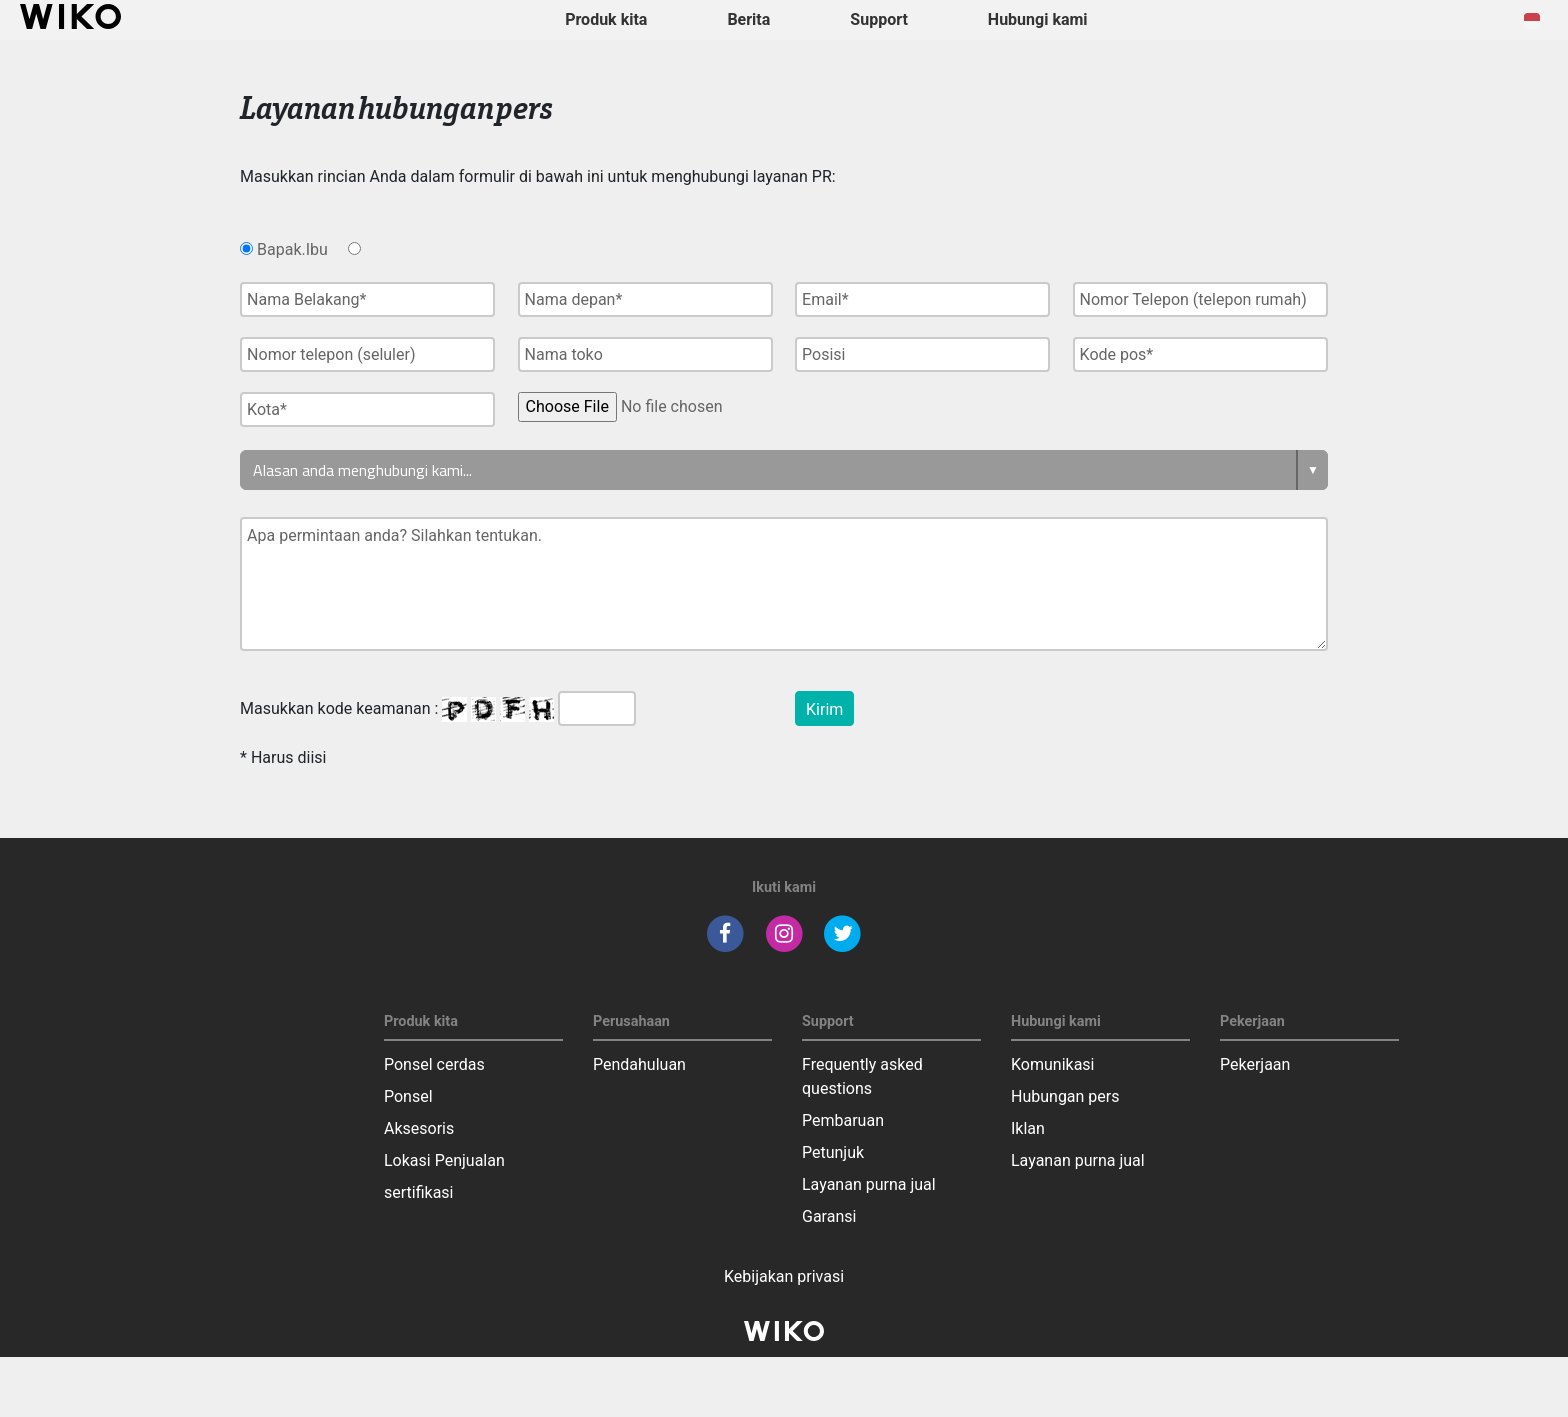 This screenshot has width=1568, height=1417. I want to click on Ponsel cerdas, so click(434, 1064).